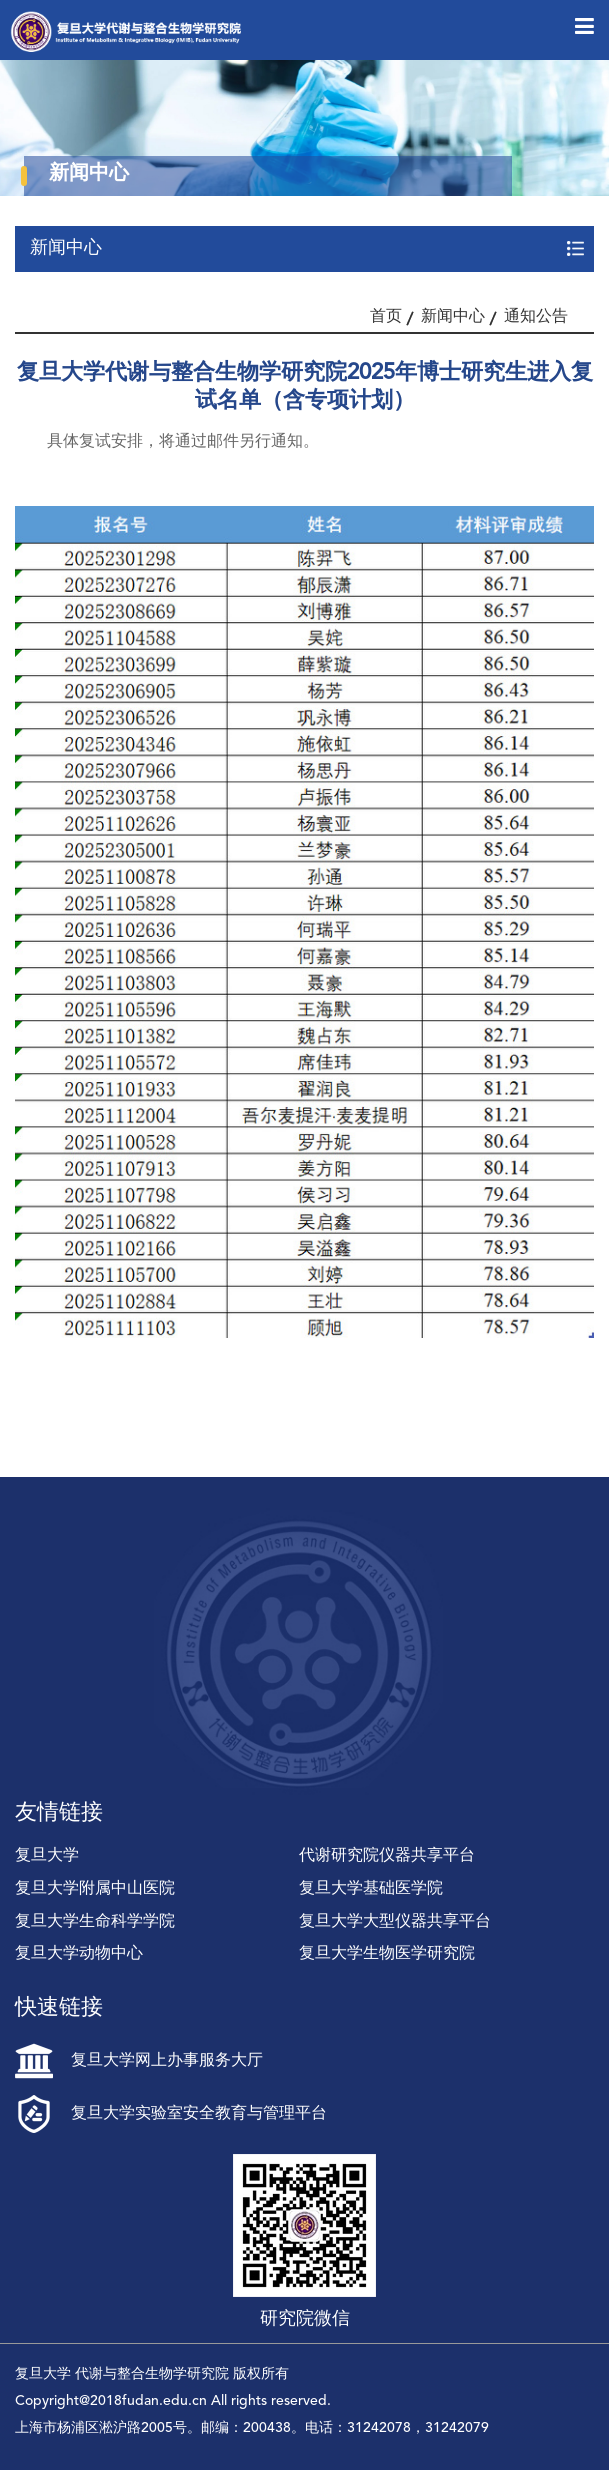 This screenshot has height=2470, width=609. I want to click on 复旦大学大型仪器共享平台, so click(395, 1922).